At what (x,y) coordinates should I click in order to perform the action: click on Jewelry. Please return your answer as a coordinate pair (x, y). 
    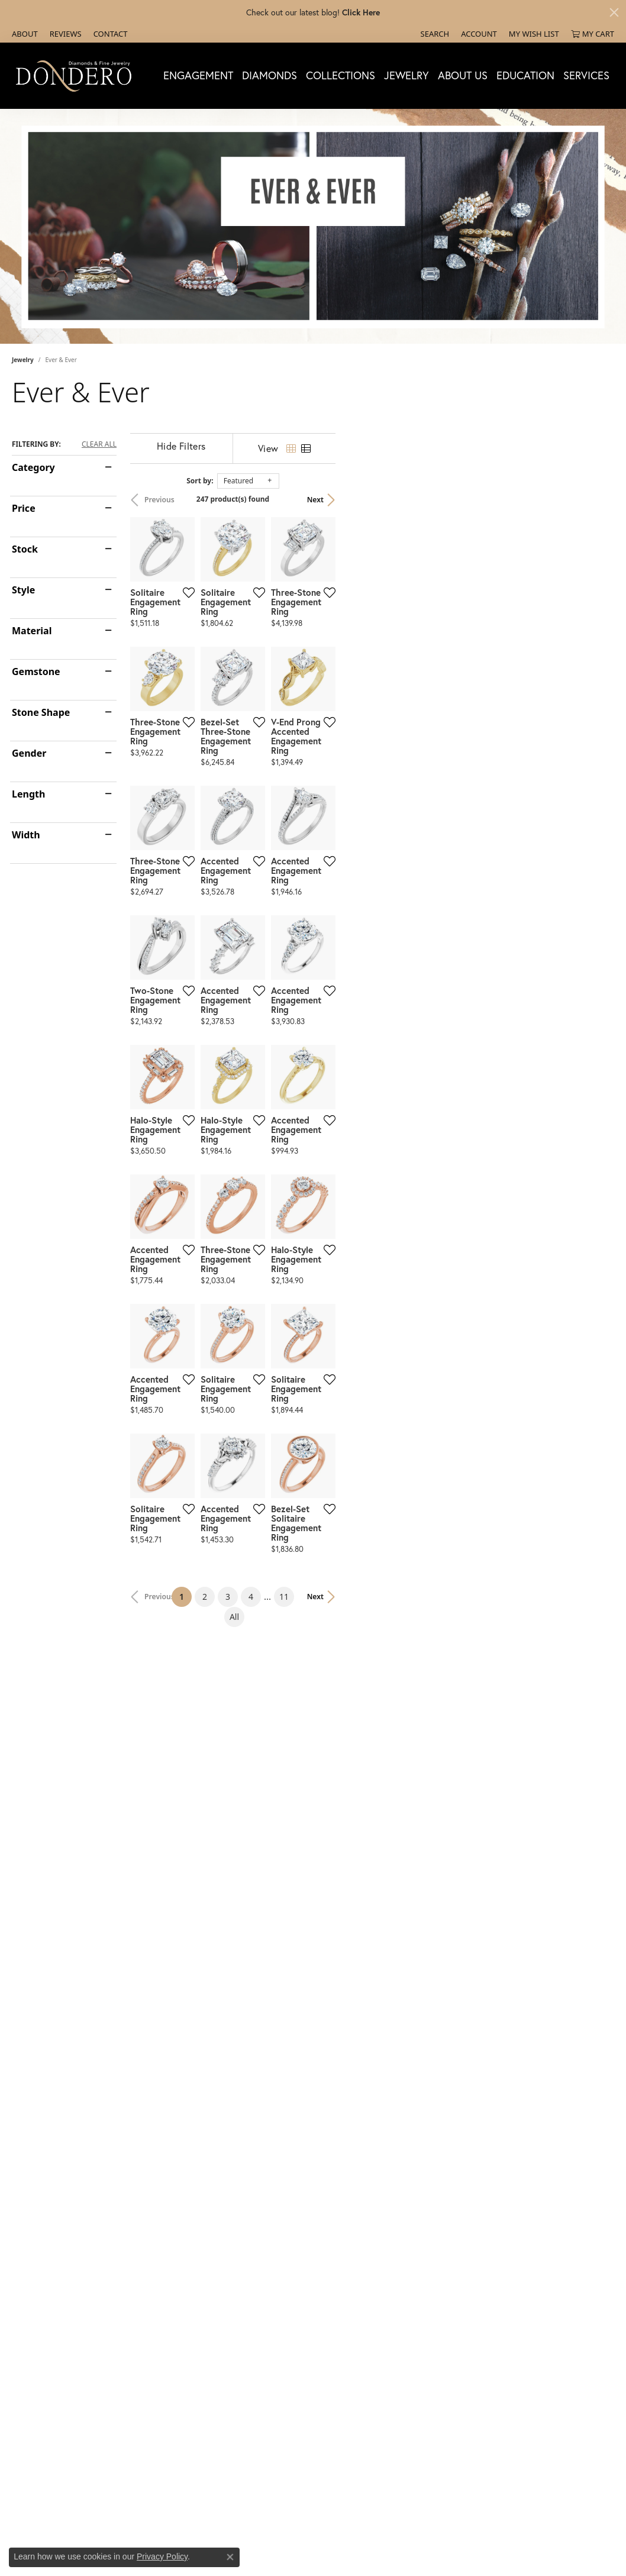
    Looking at the image, I should click on (406, 75).